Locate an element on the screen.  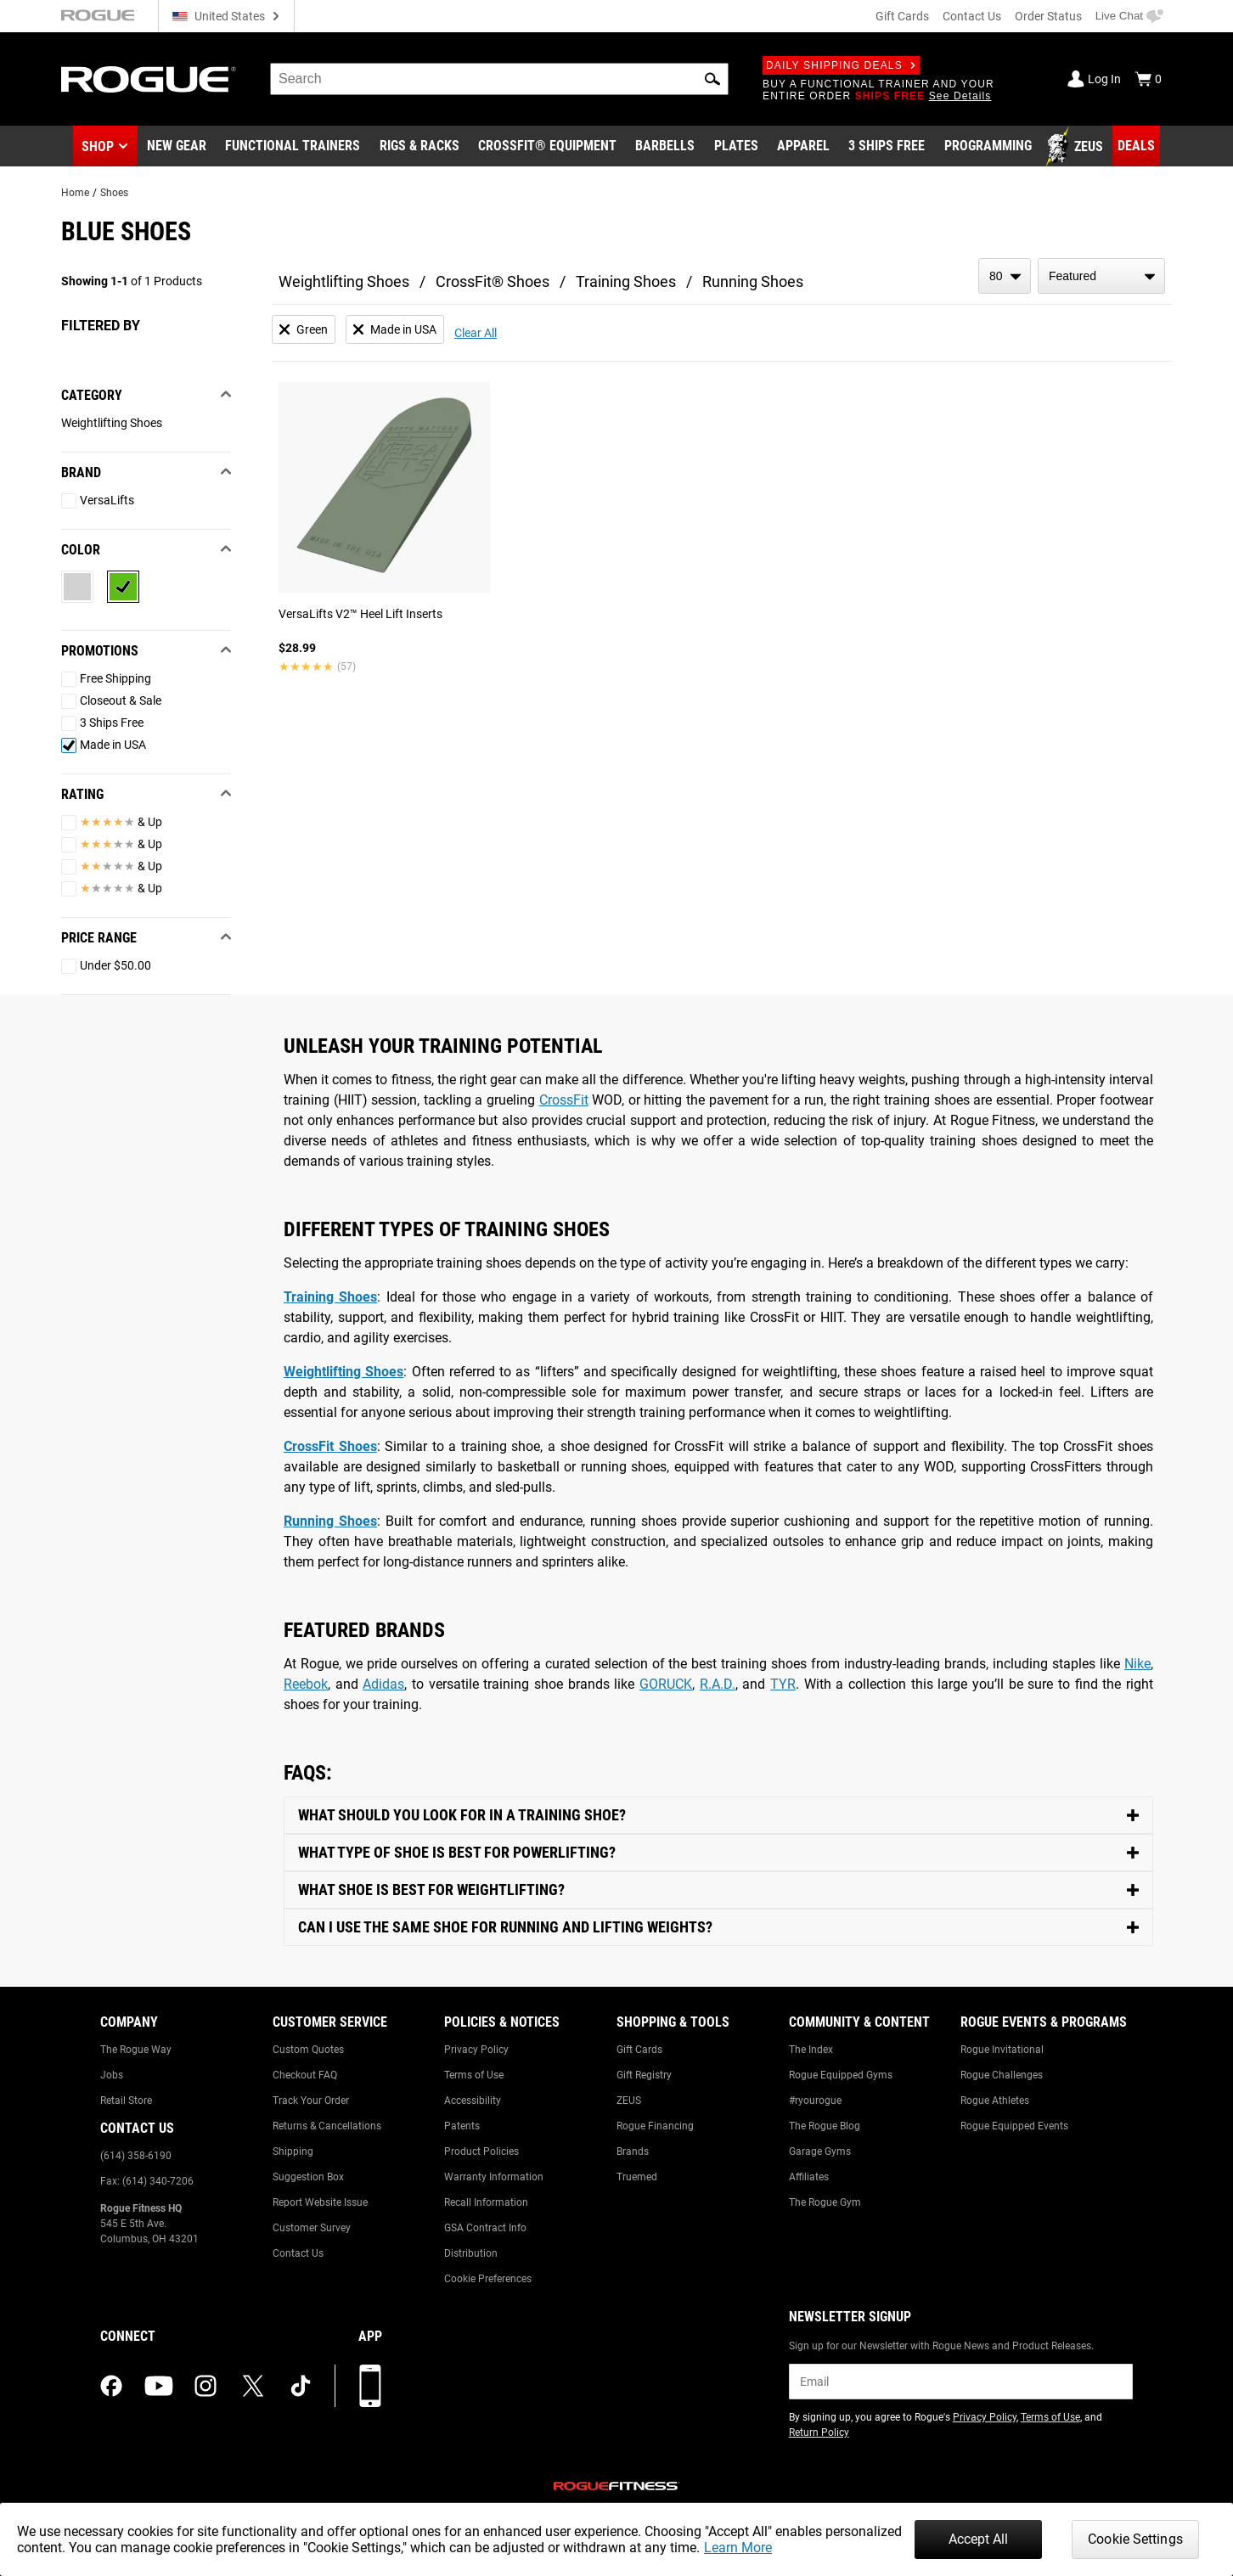
Nike is located at coordinates (1137, 1664).